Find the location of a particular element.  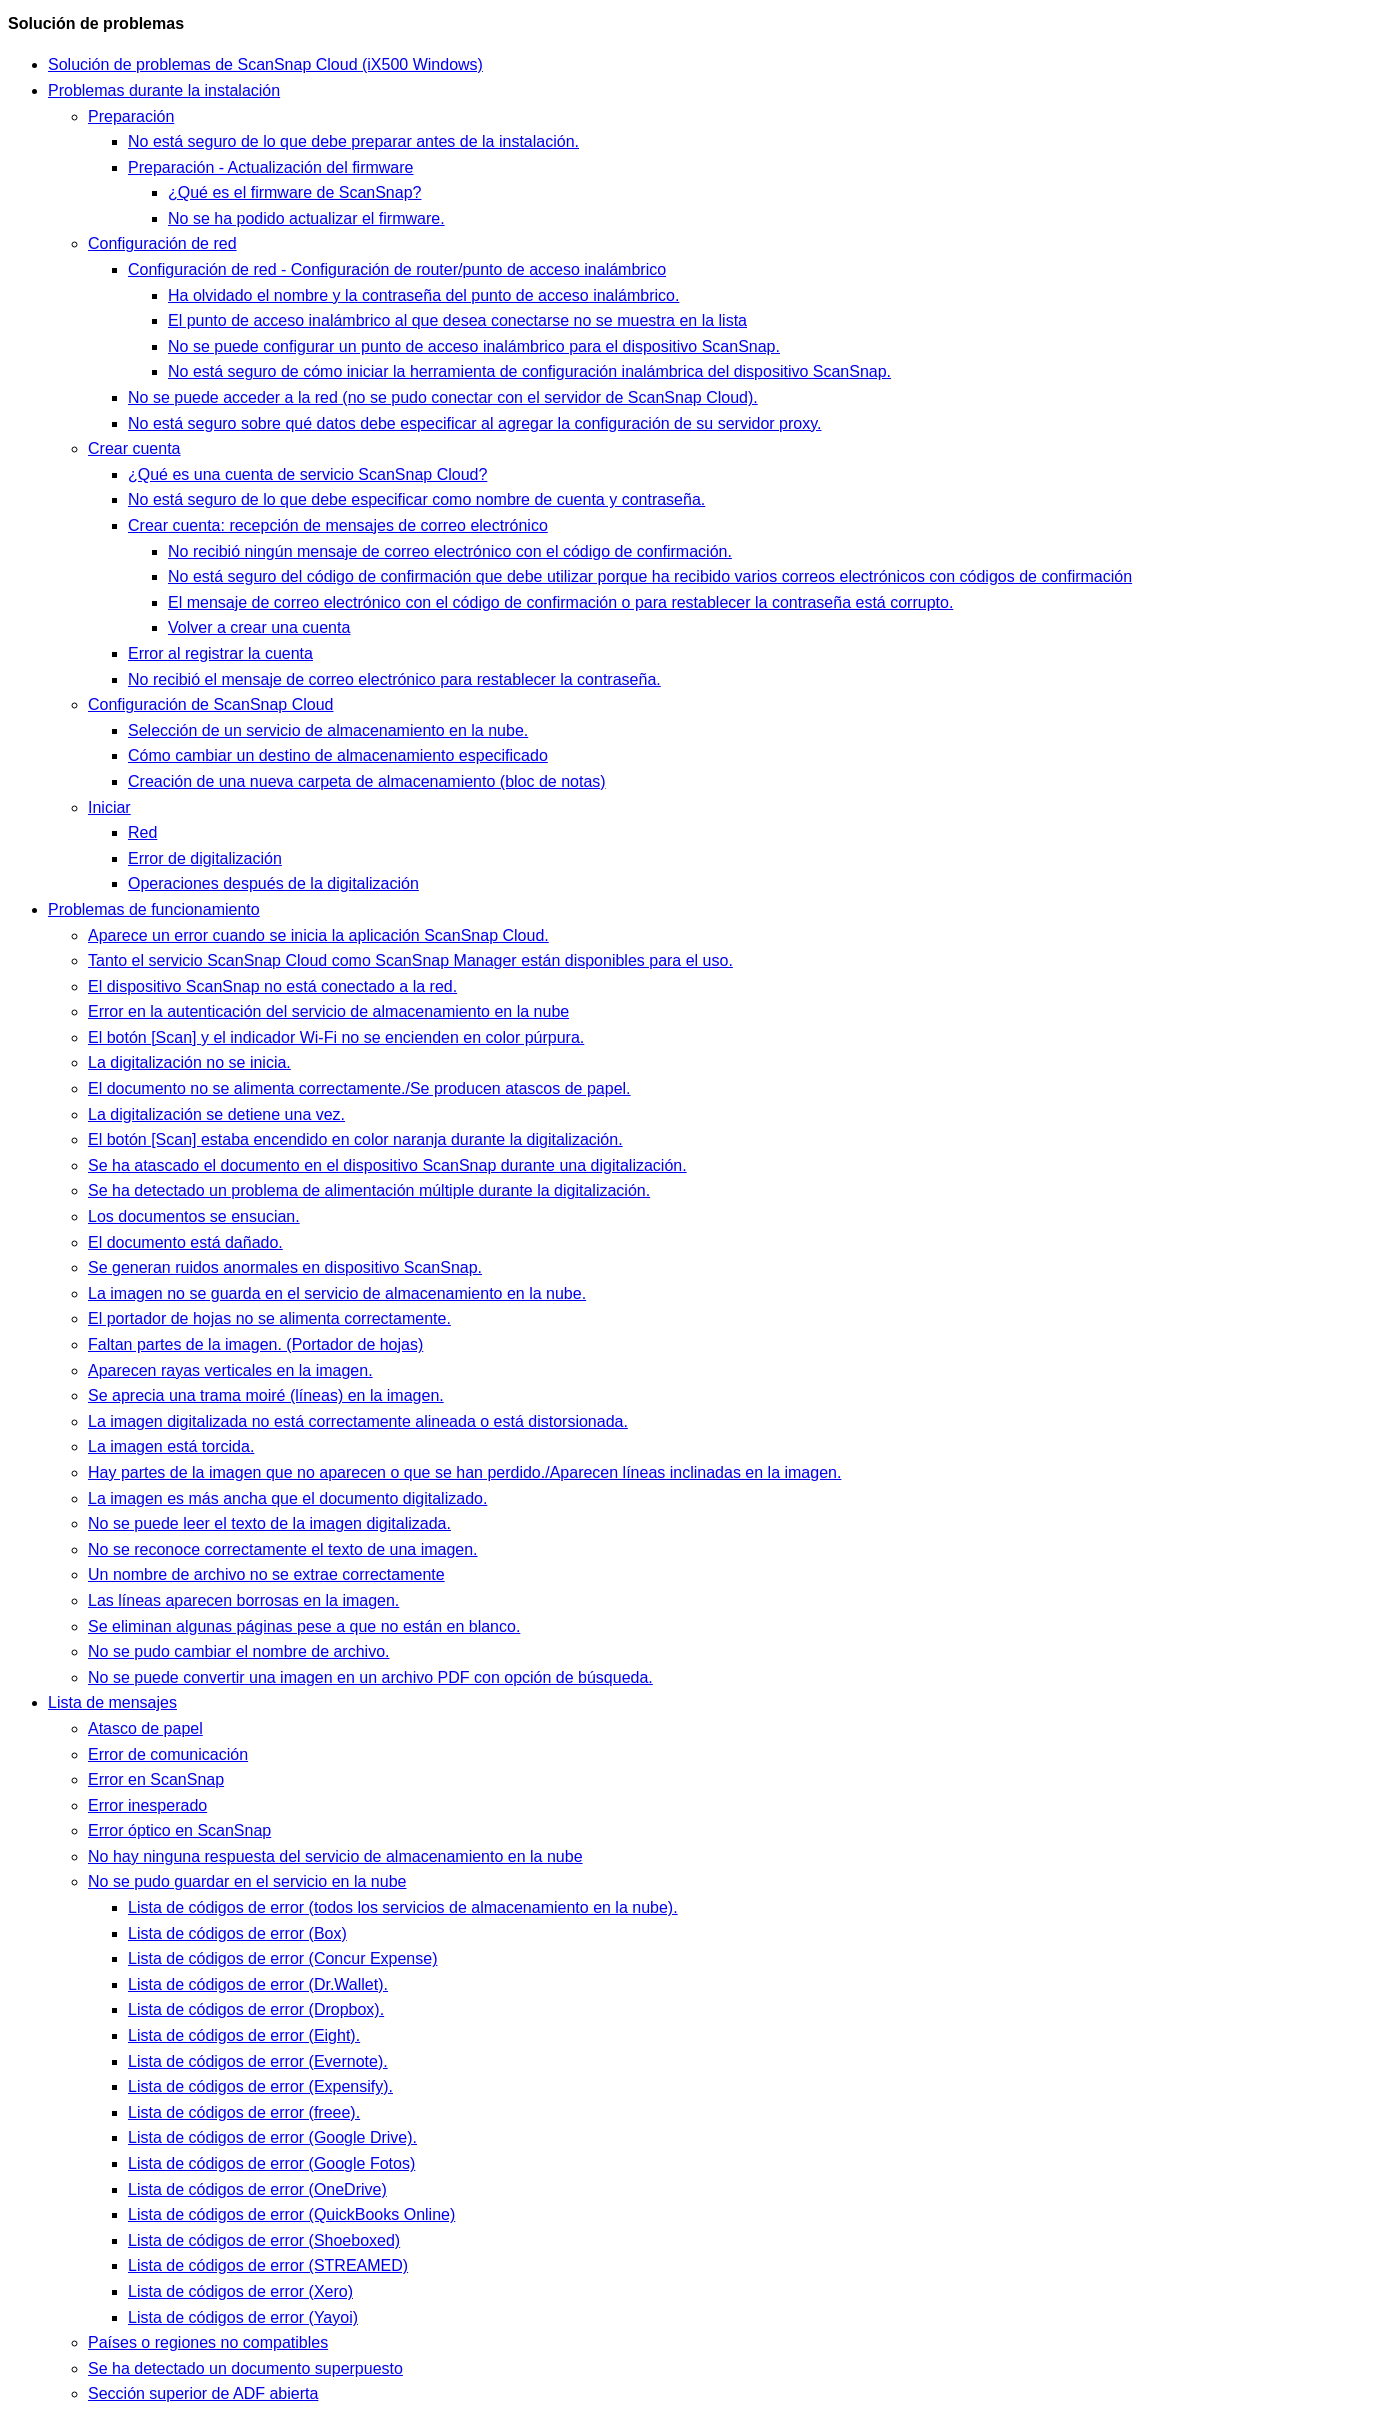

No está seguro sobre qué datos debe especificar al agregar la configuración de su servidor proxy. is located at coordinates (474, 423).